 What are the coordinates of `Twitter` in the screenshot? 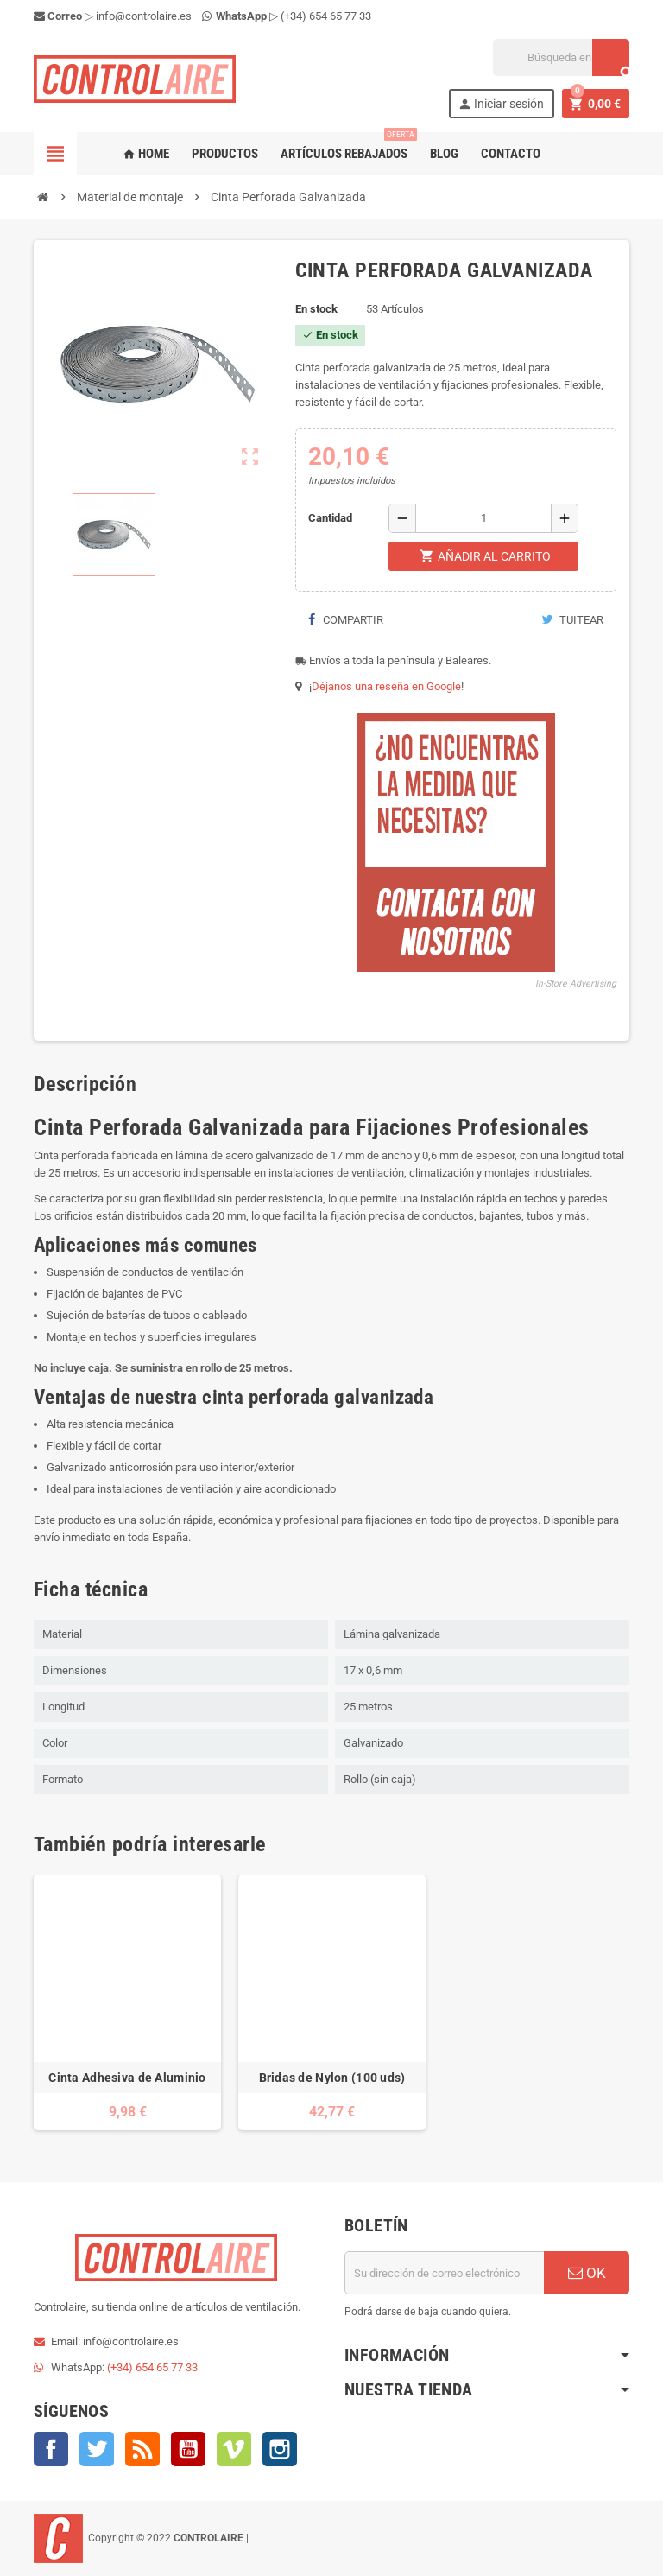 It's located at (96, 2449).